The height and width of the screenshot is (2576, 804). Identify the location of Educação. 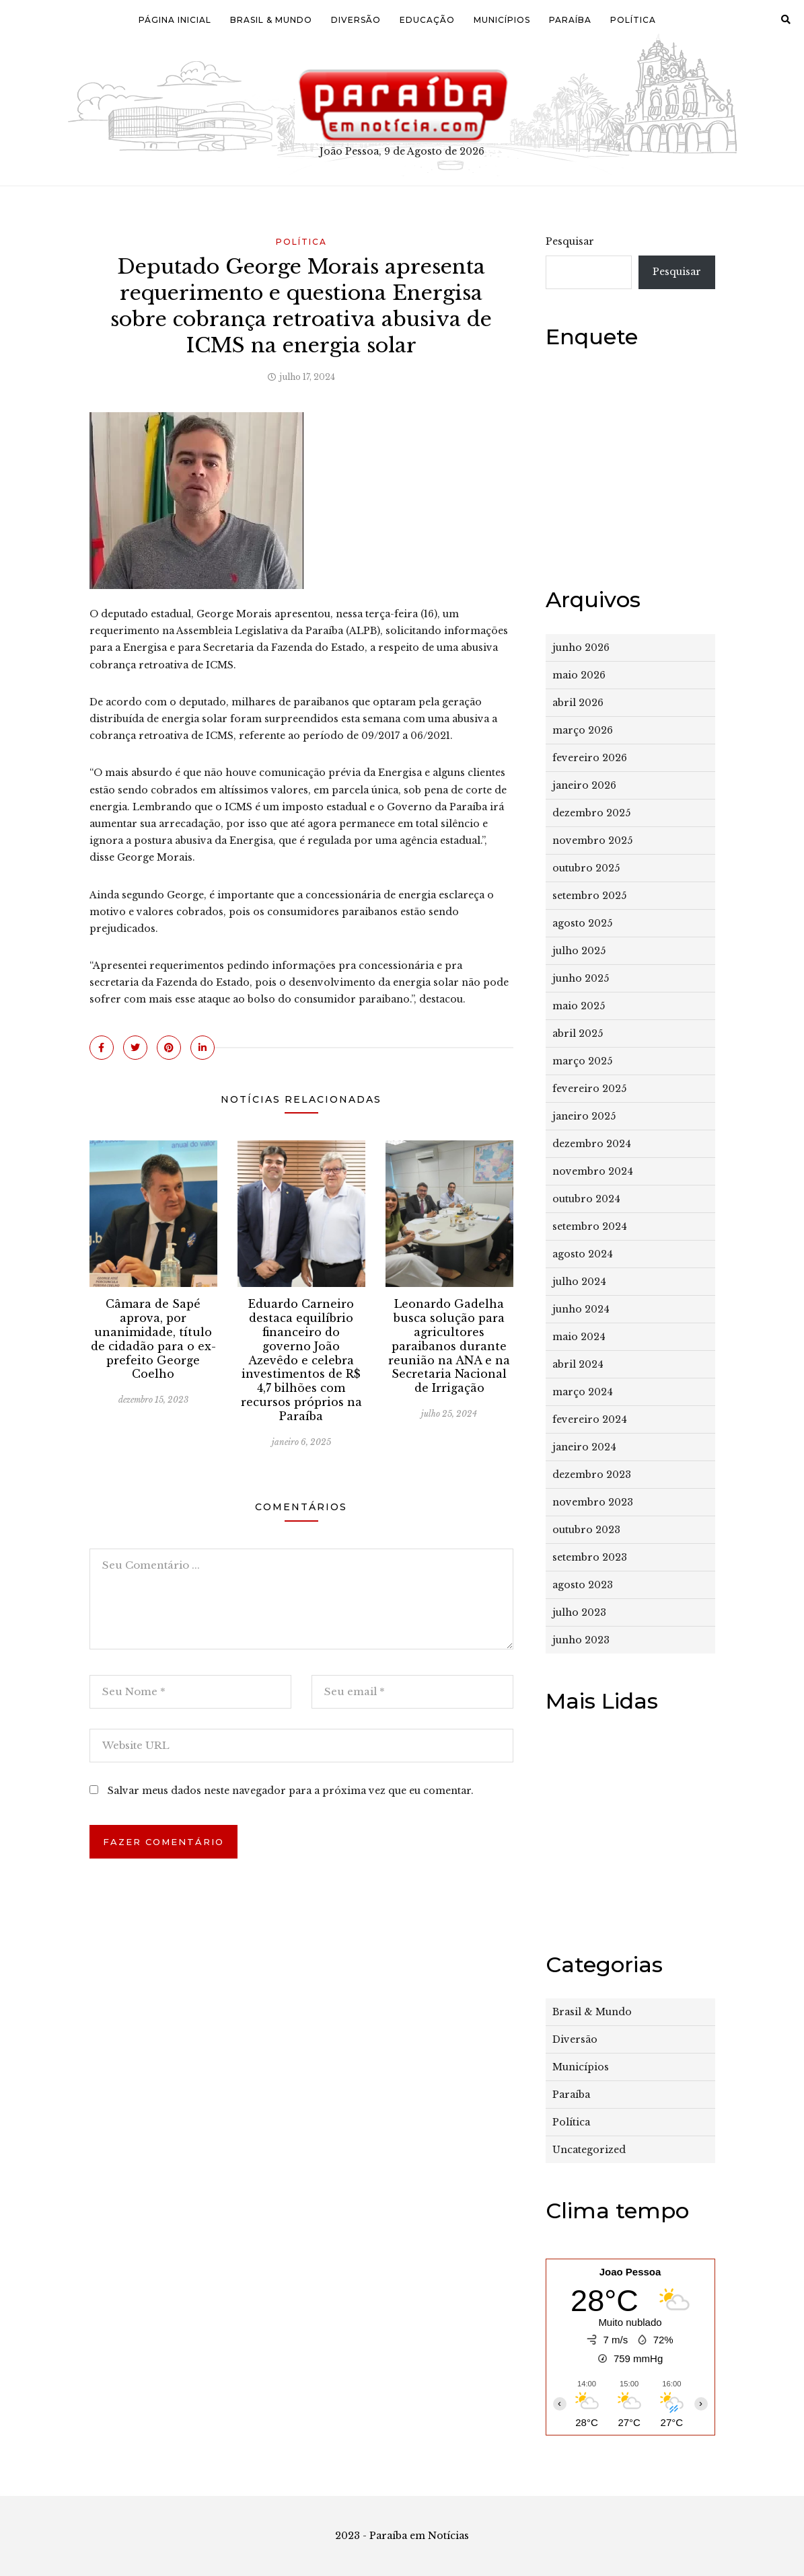
(427, 20).